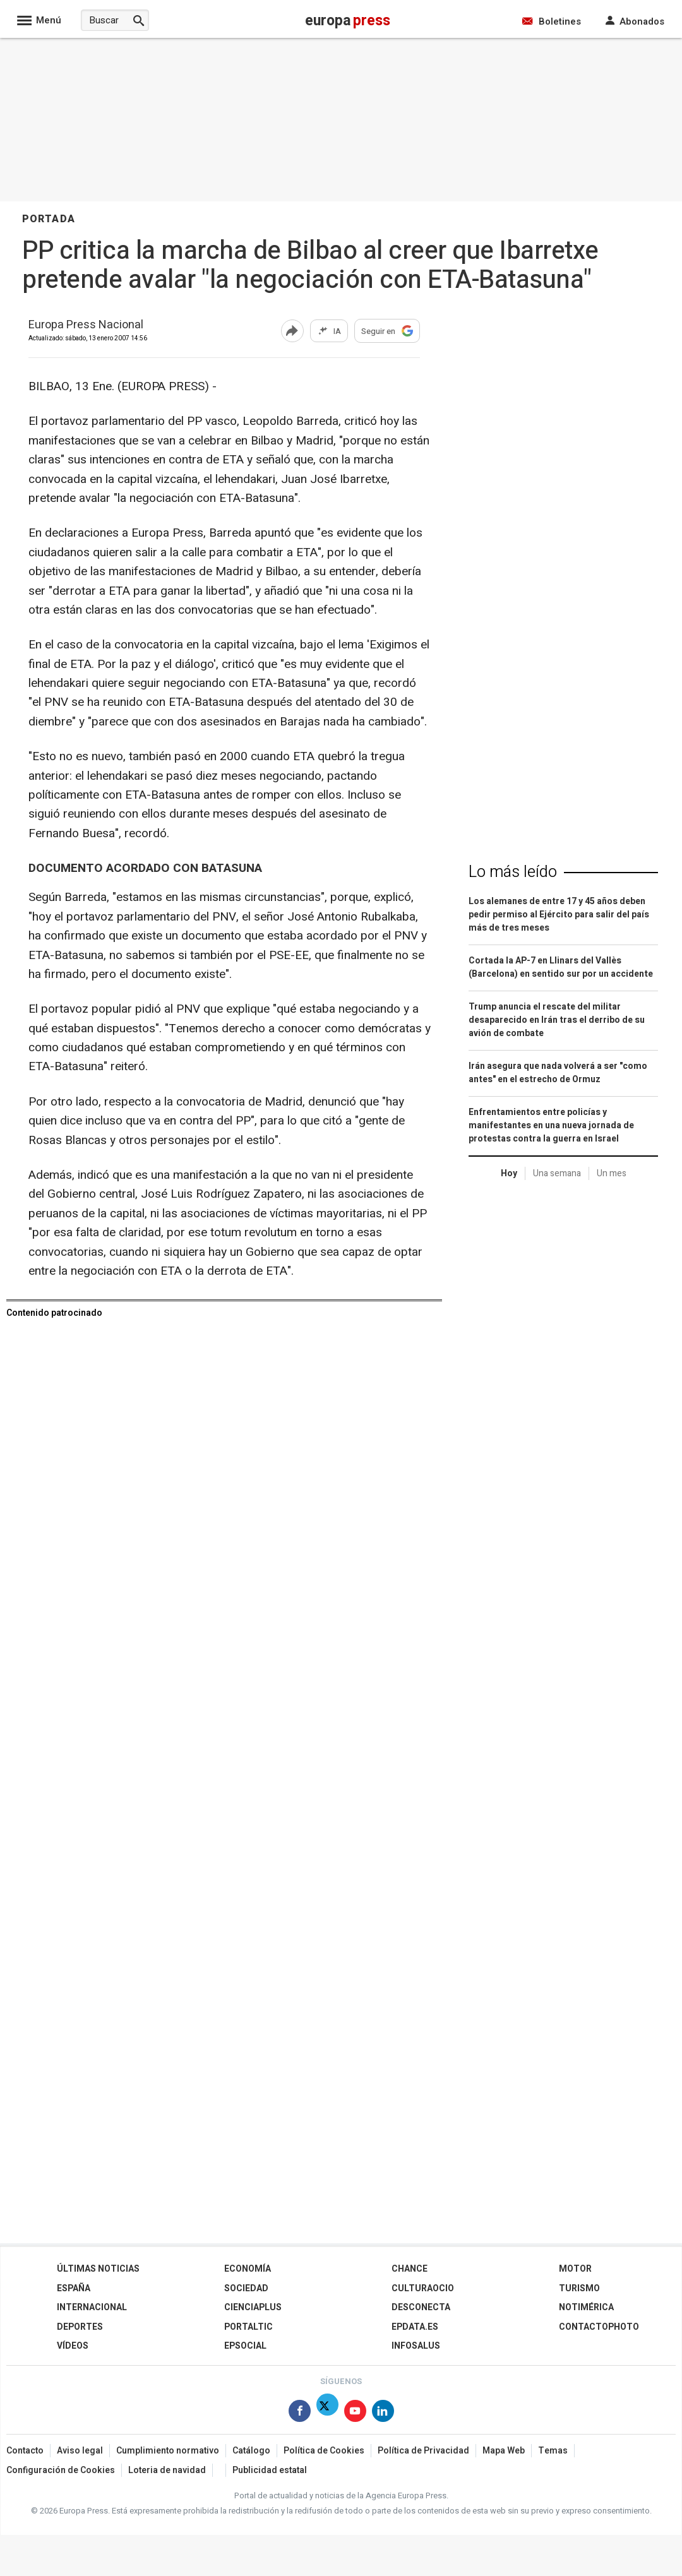 The image size is (682, 2576). Describe the element at coordinates (246, 2288) in the screenshot. I see `Sociedad` at that location.